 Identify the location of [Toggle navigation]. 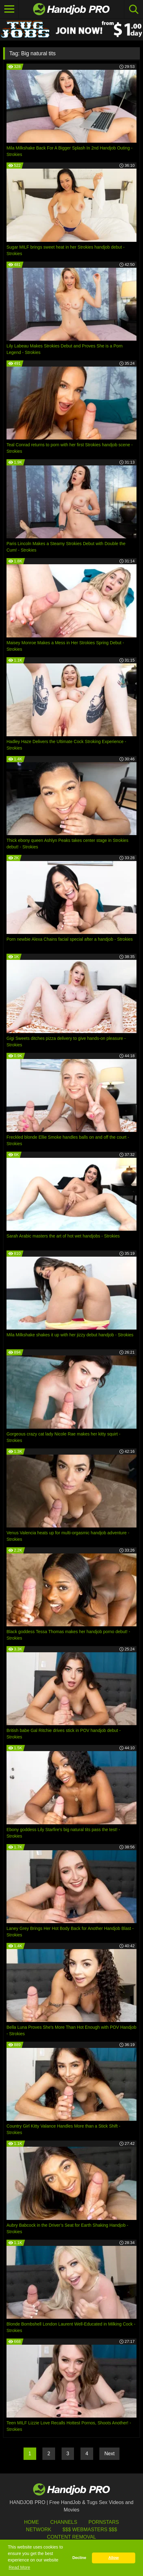
(9, 9).